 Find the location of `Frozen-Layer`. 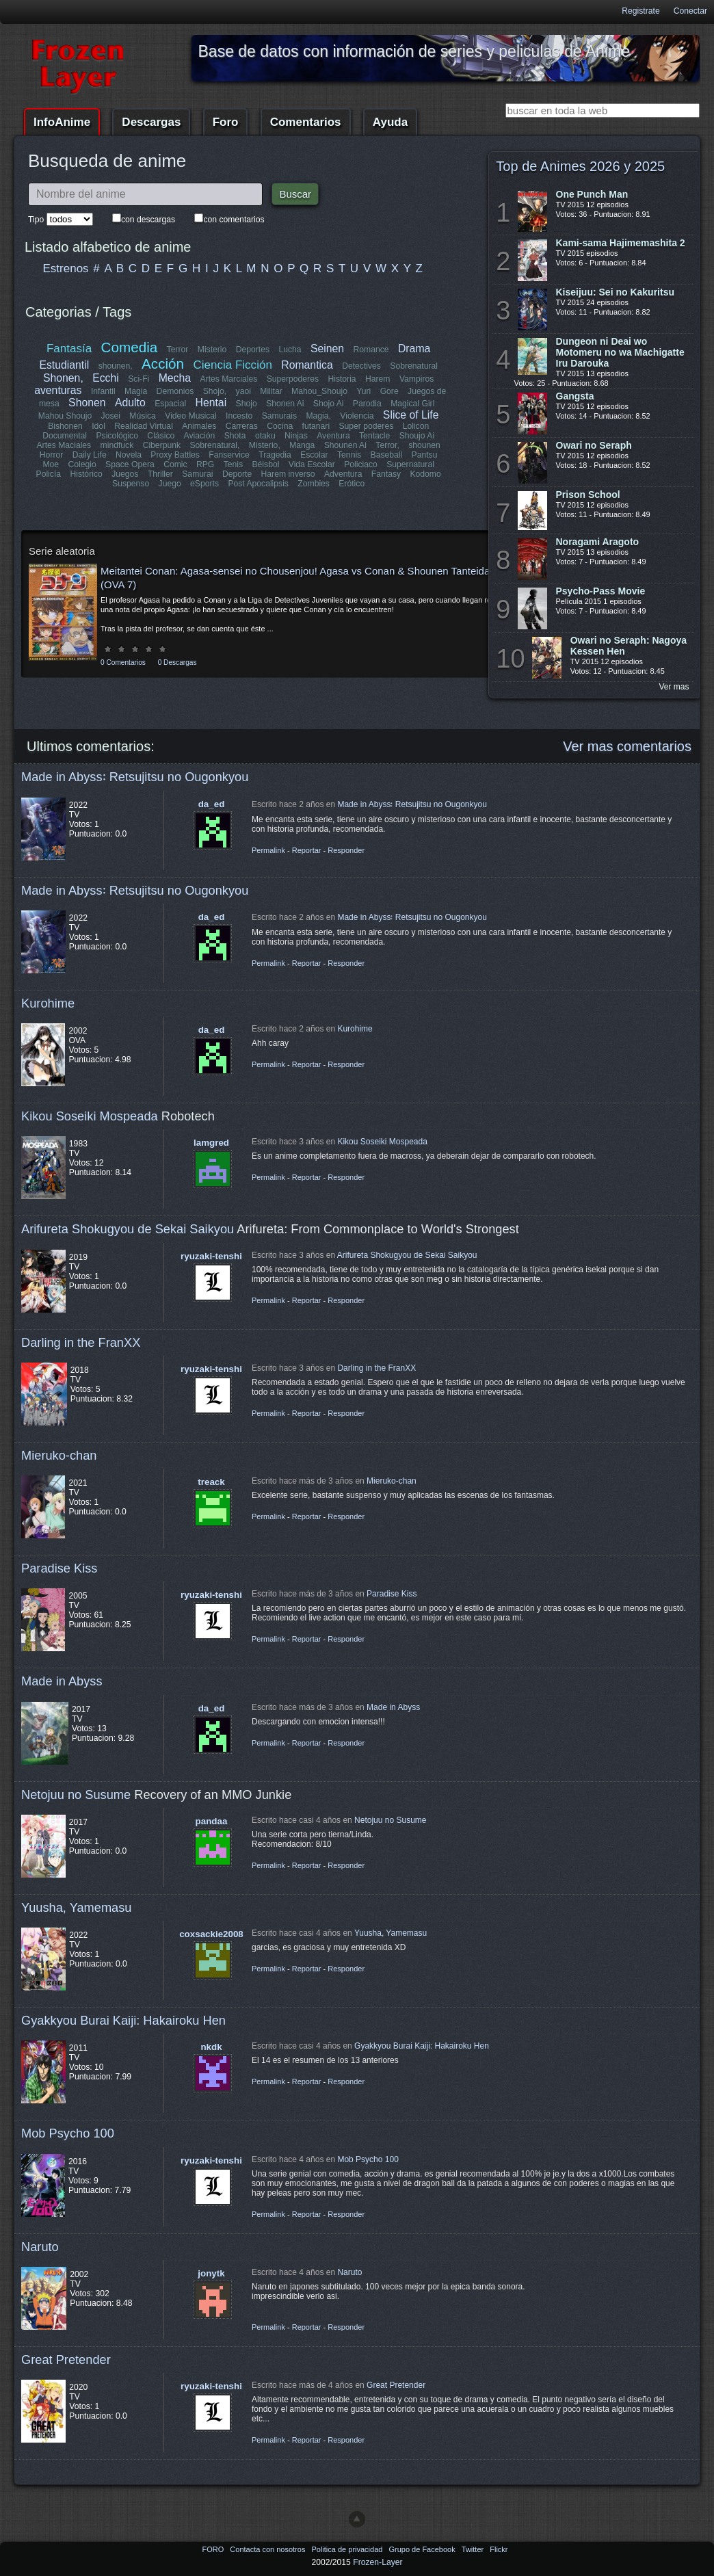

Frozen-Layer is located at coordinates (377, 2562).